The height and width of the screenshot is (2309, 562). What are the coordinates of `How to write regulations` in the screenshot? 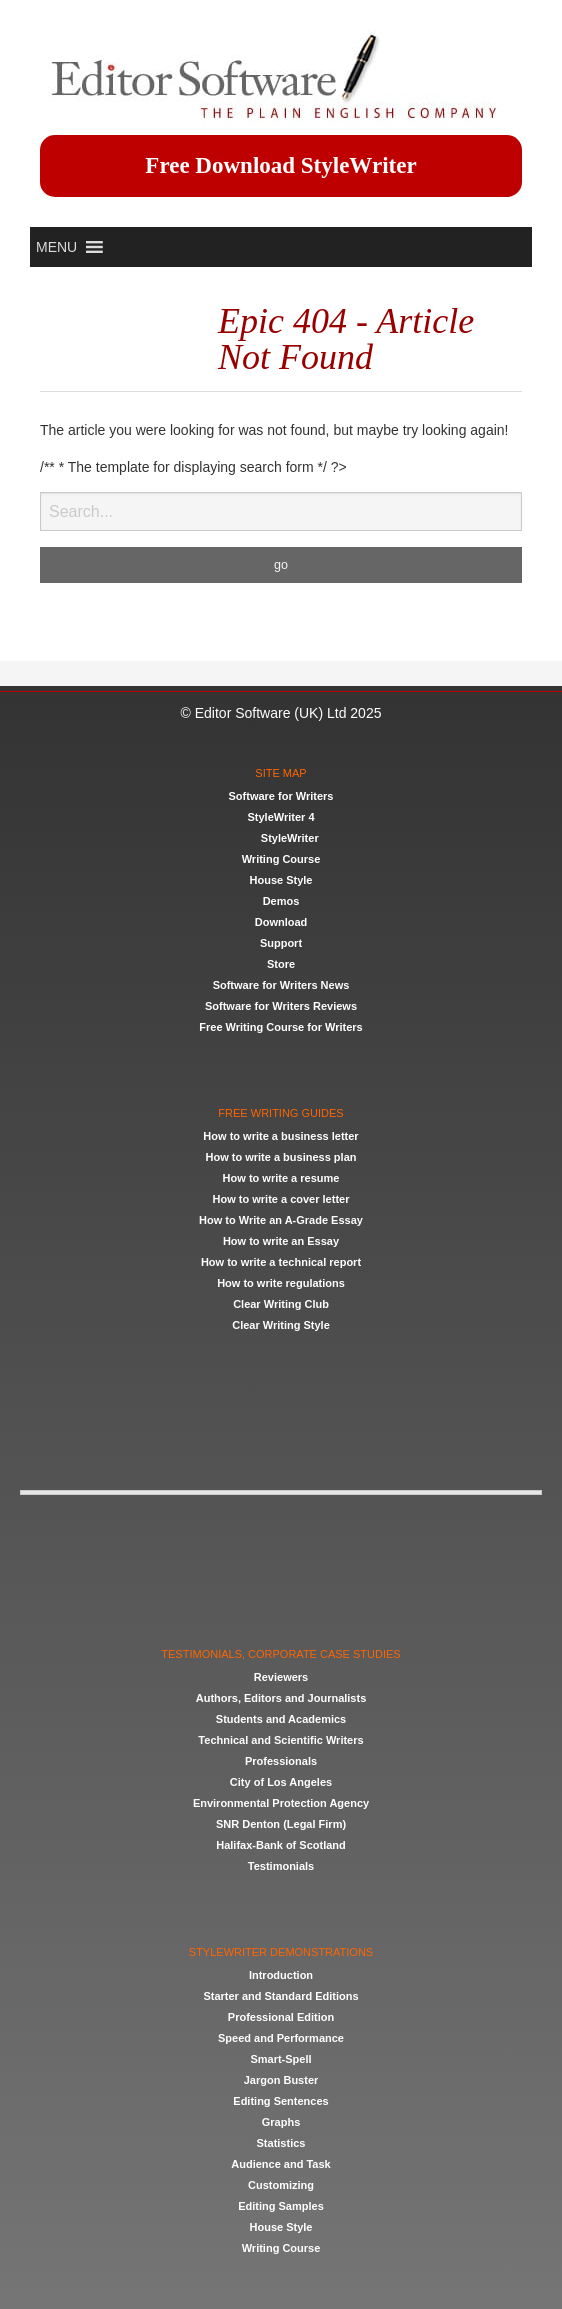 It's located at (281, 1283).